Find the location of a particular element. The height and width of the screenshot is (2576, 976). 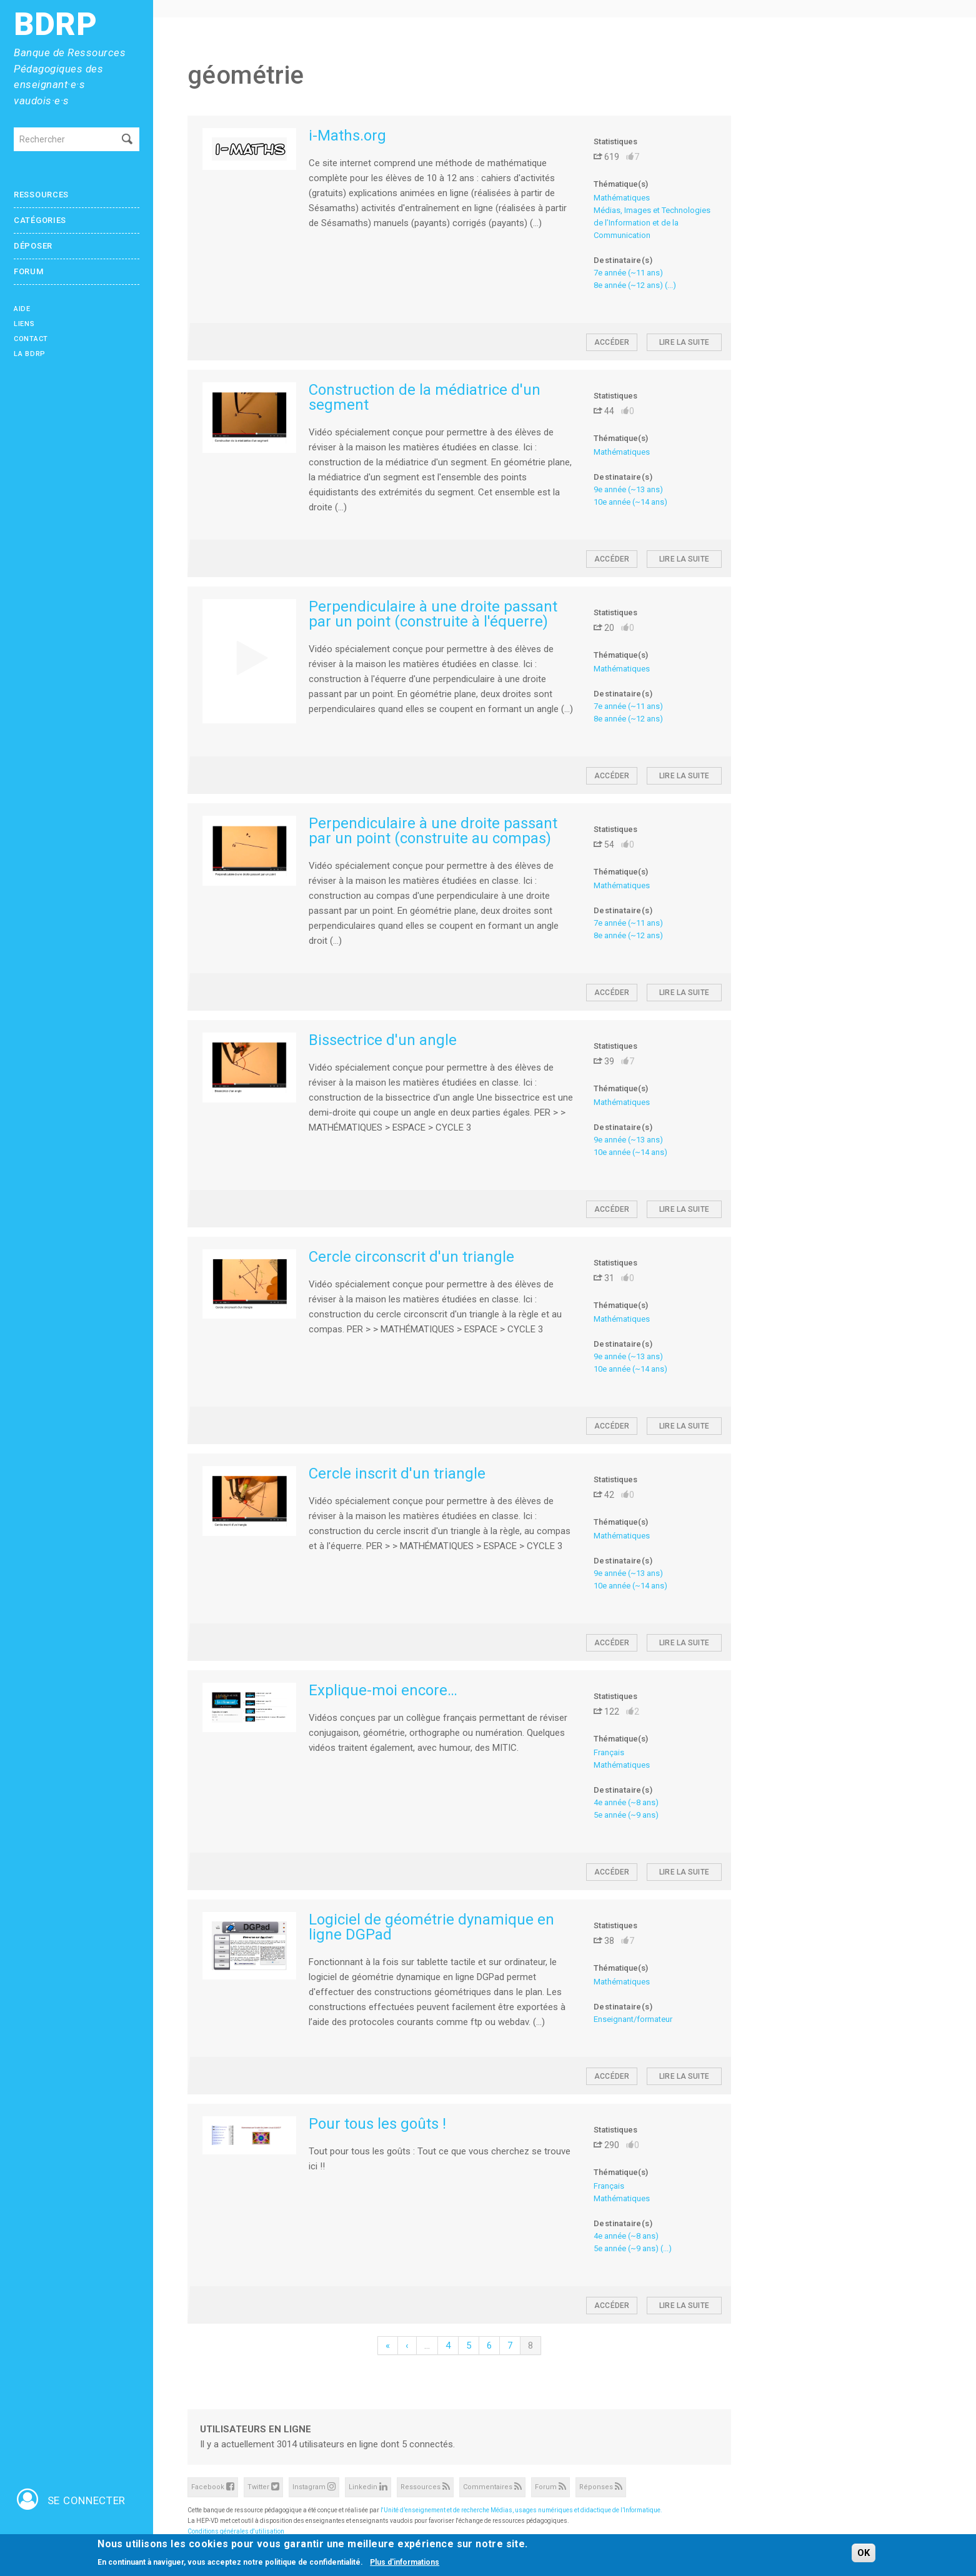

Pour tous les goûts ! is located at coordinates (377, 2124).